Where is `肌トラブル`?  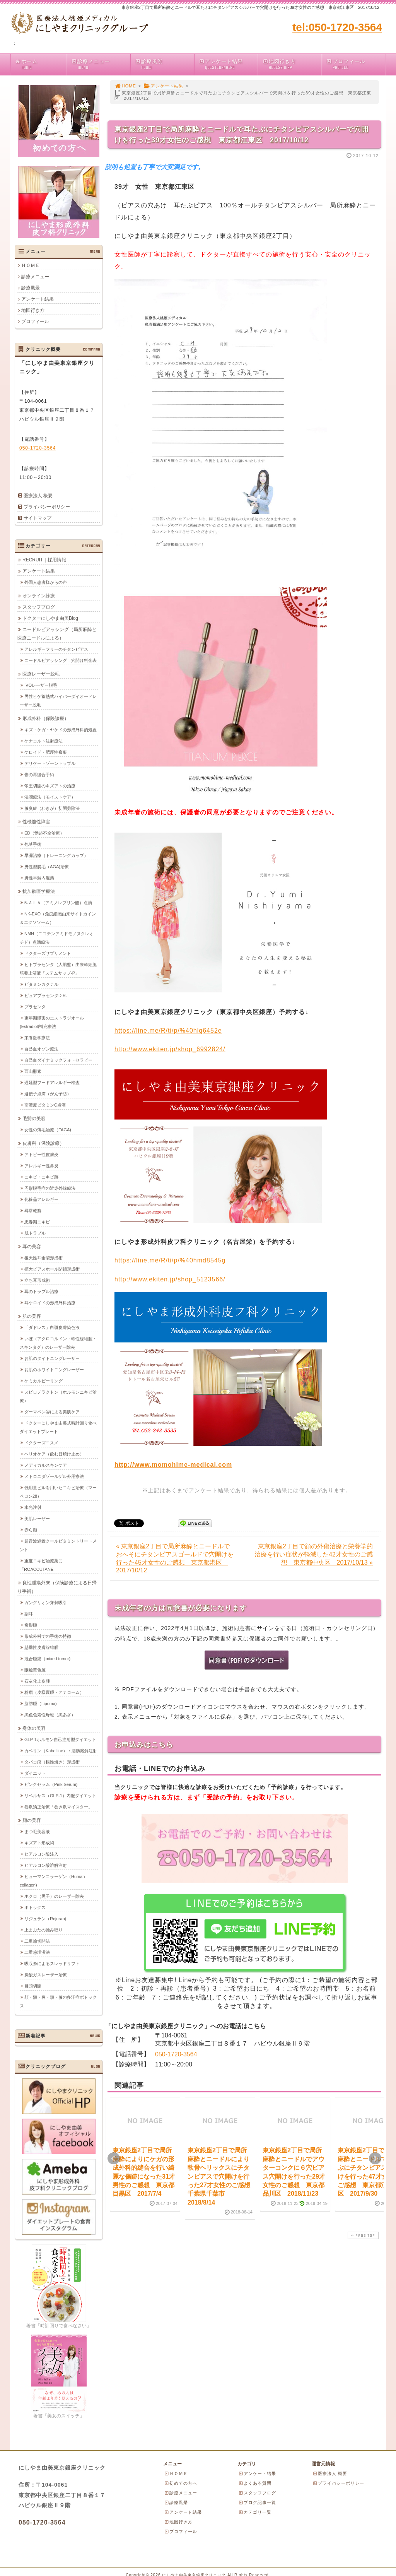 肌トラブル is located at coordinates (35, 1232).